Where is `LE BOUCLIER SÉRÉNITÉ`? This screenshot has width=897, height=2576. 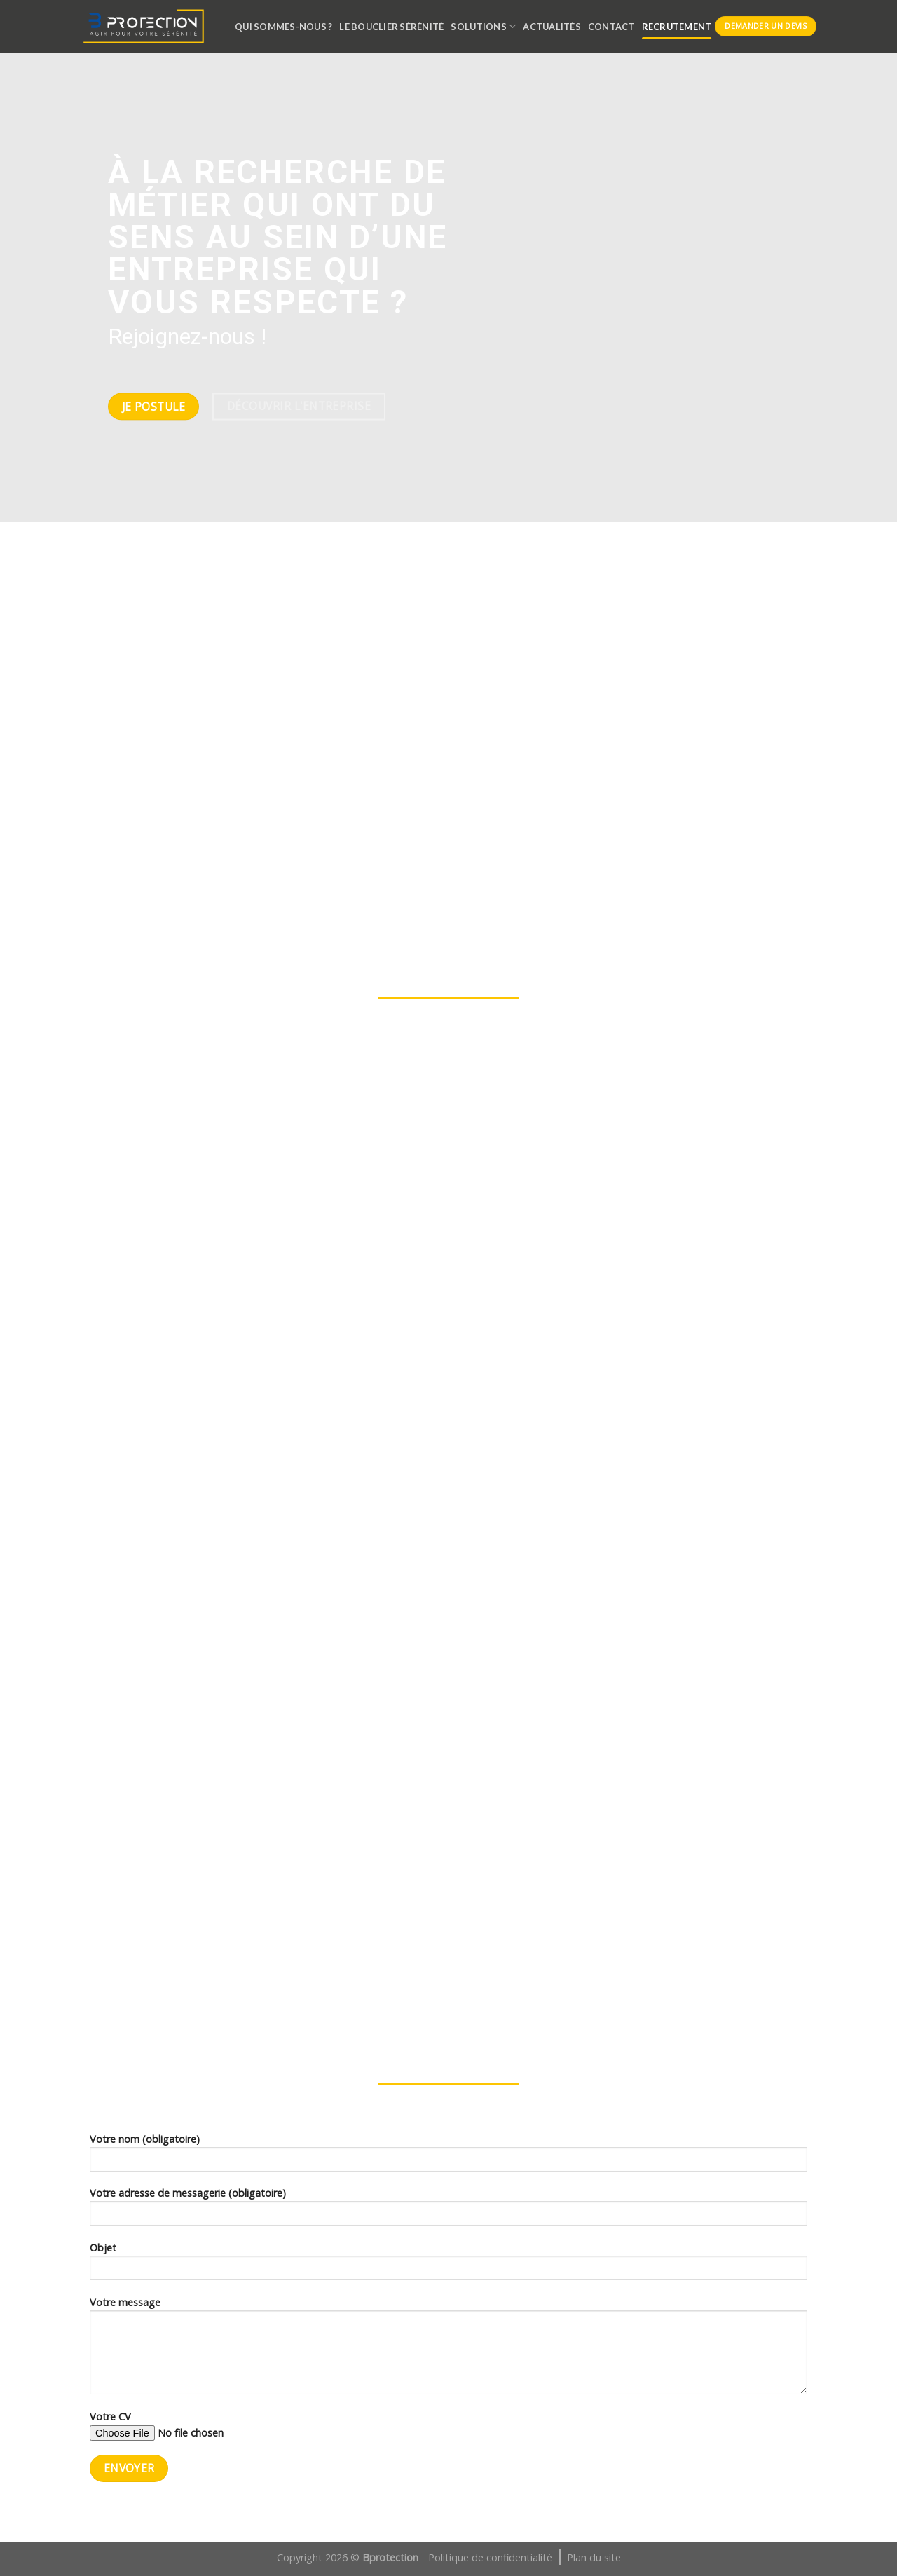
LE BOUCLIER SÉRÉNITÉ is located at coordinates (391, 26).